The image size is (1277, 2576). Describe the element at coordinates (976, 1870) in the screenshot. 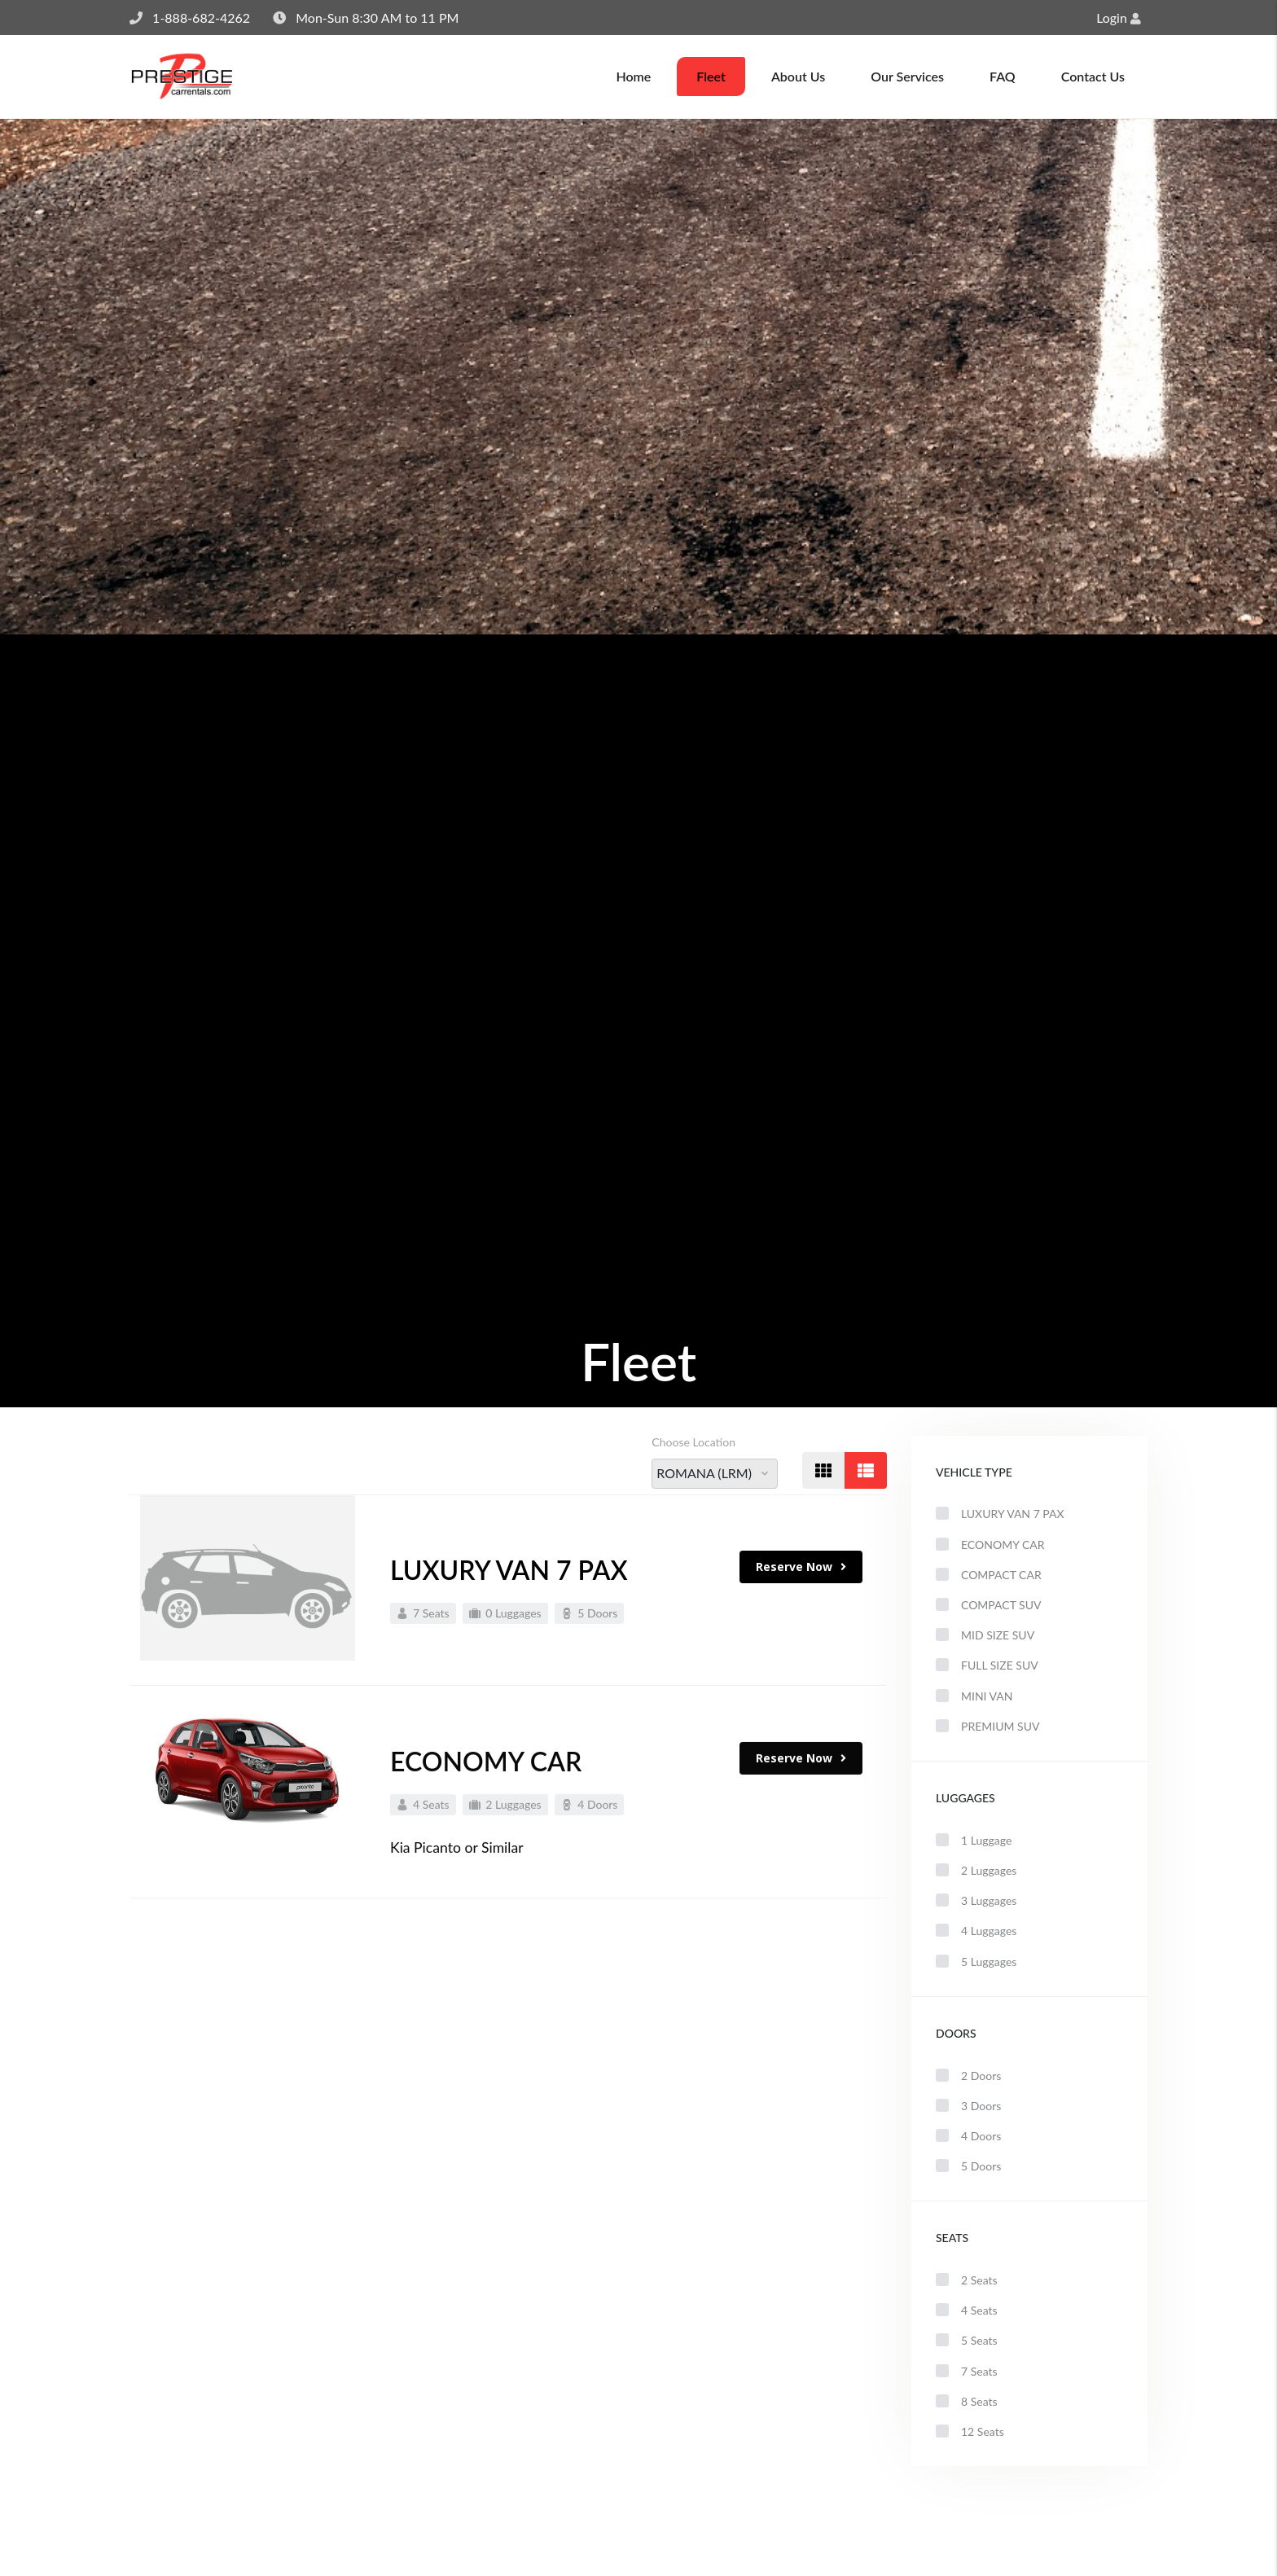

I see `2 Luggages` at that location.